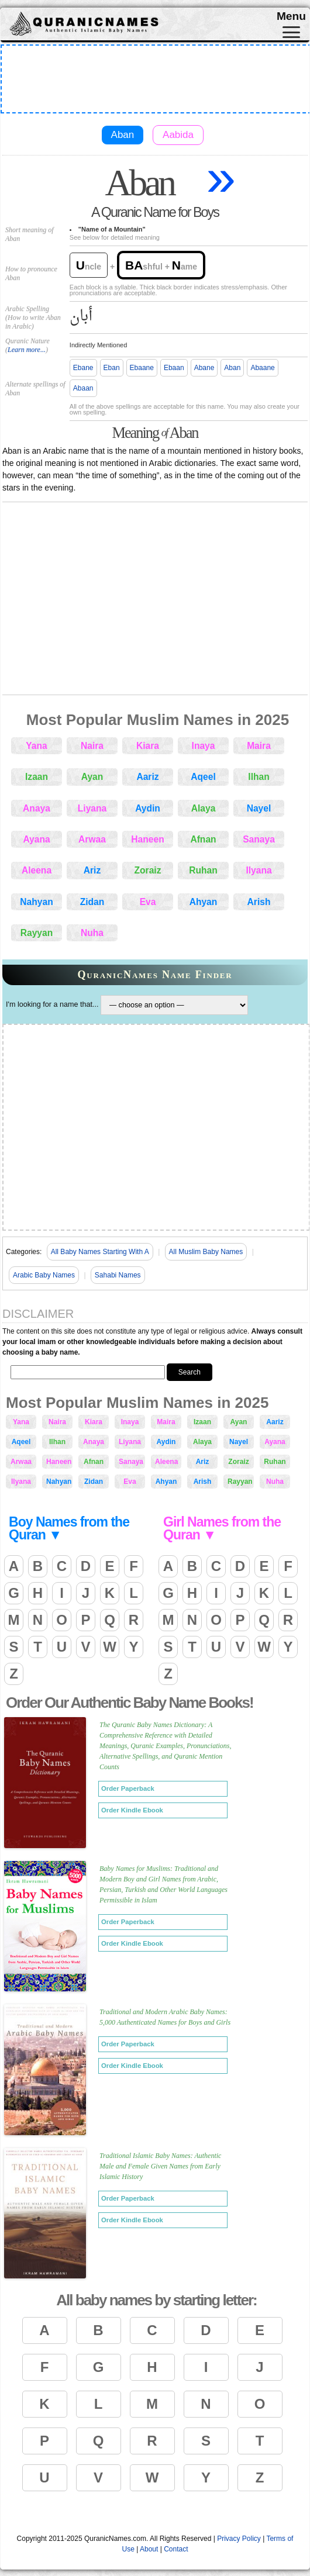 The width and height of the screenshot is (310, 2576). Describe the element at coordinates (262, 368) in the screenshot. I see `Abaane` at that location.